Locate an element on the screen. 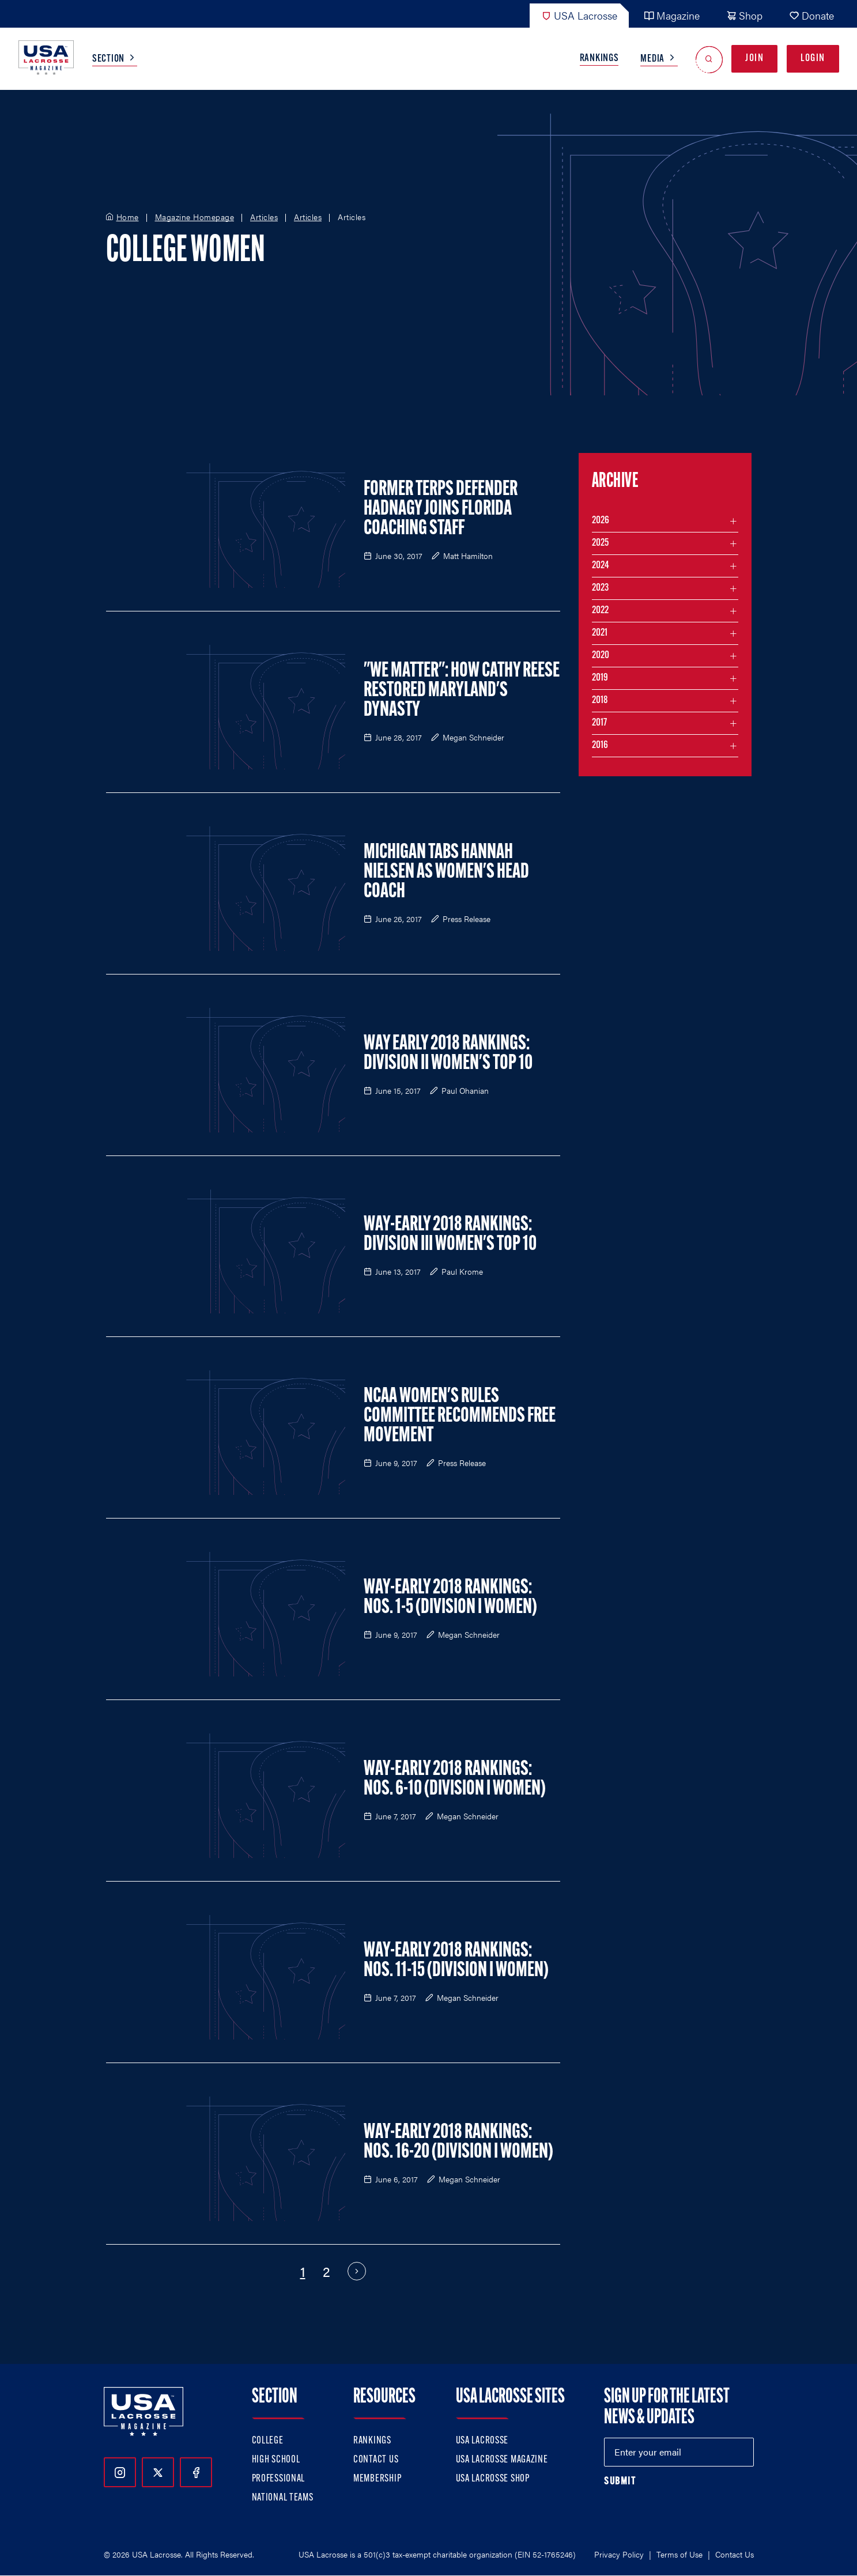  2023 [Filter articles by month in the year 2023] is located at coordinates (600, 588).